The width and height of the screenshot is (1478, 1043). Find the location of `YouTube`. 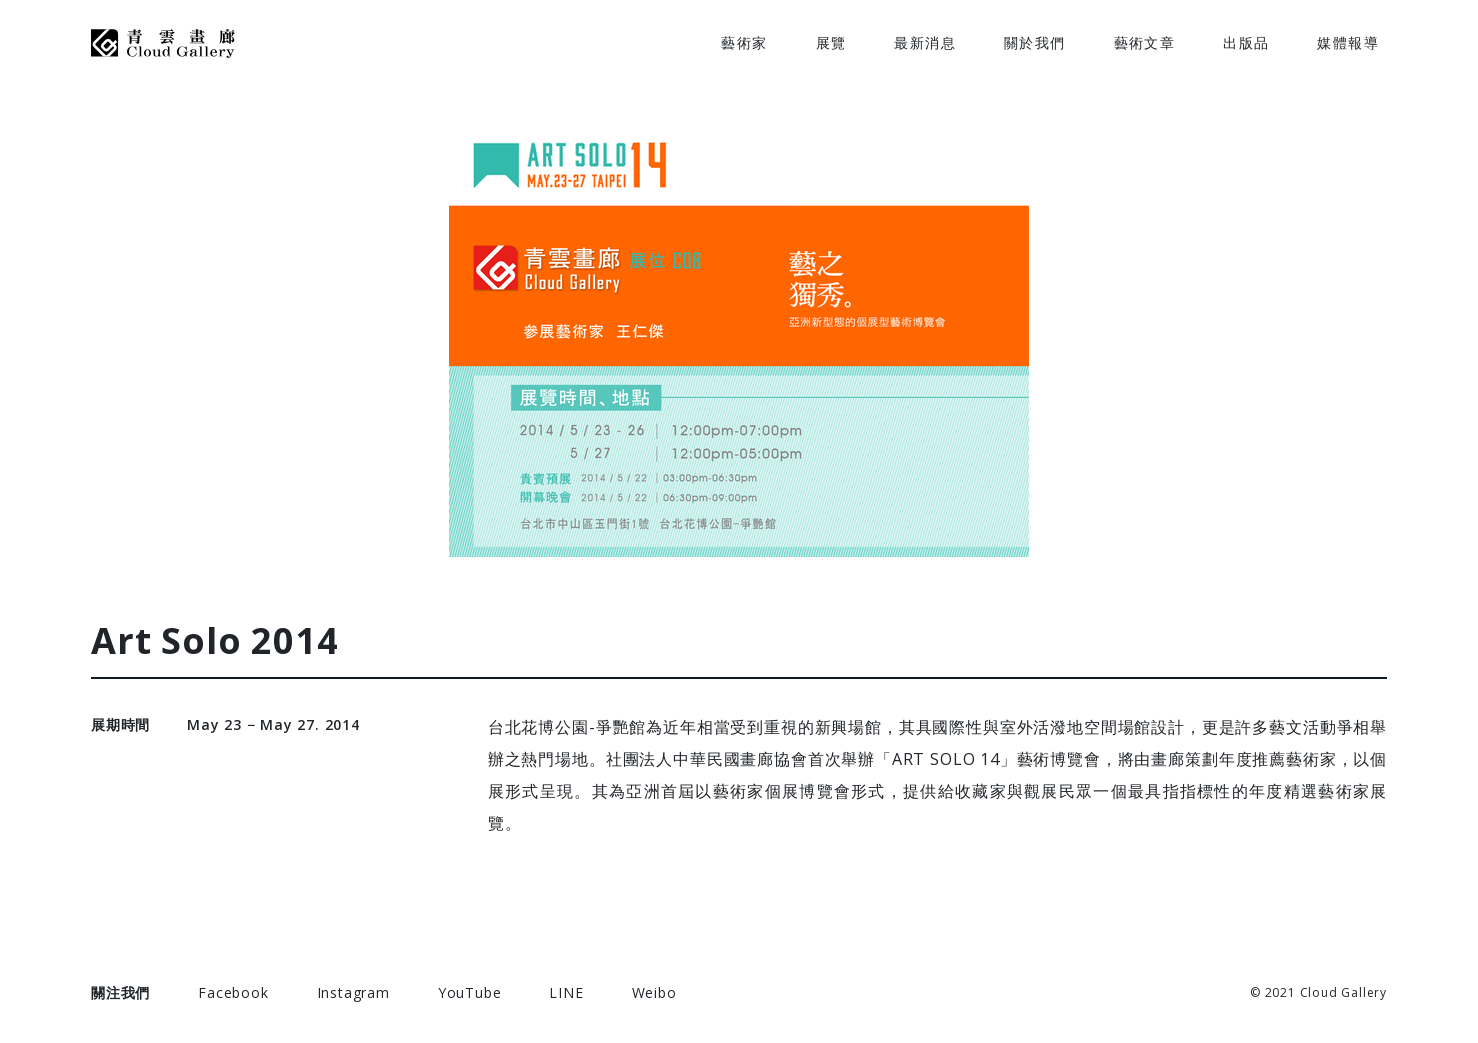

YouTube is located at coordinates (470, 992).